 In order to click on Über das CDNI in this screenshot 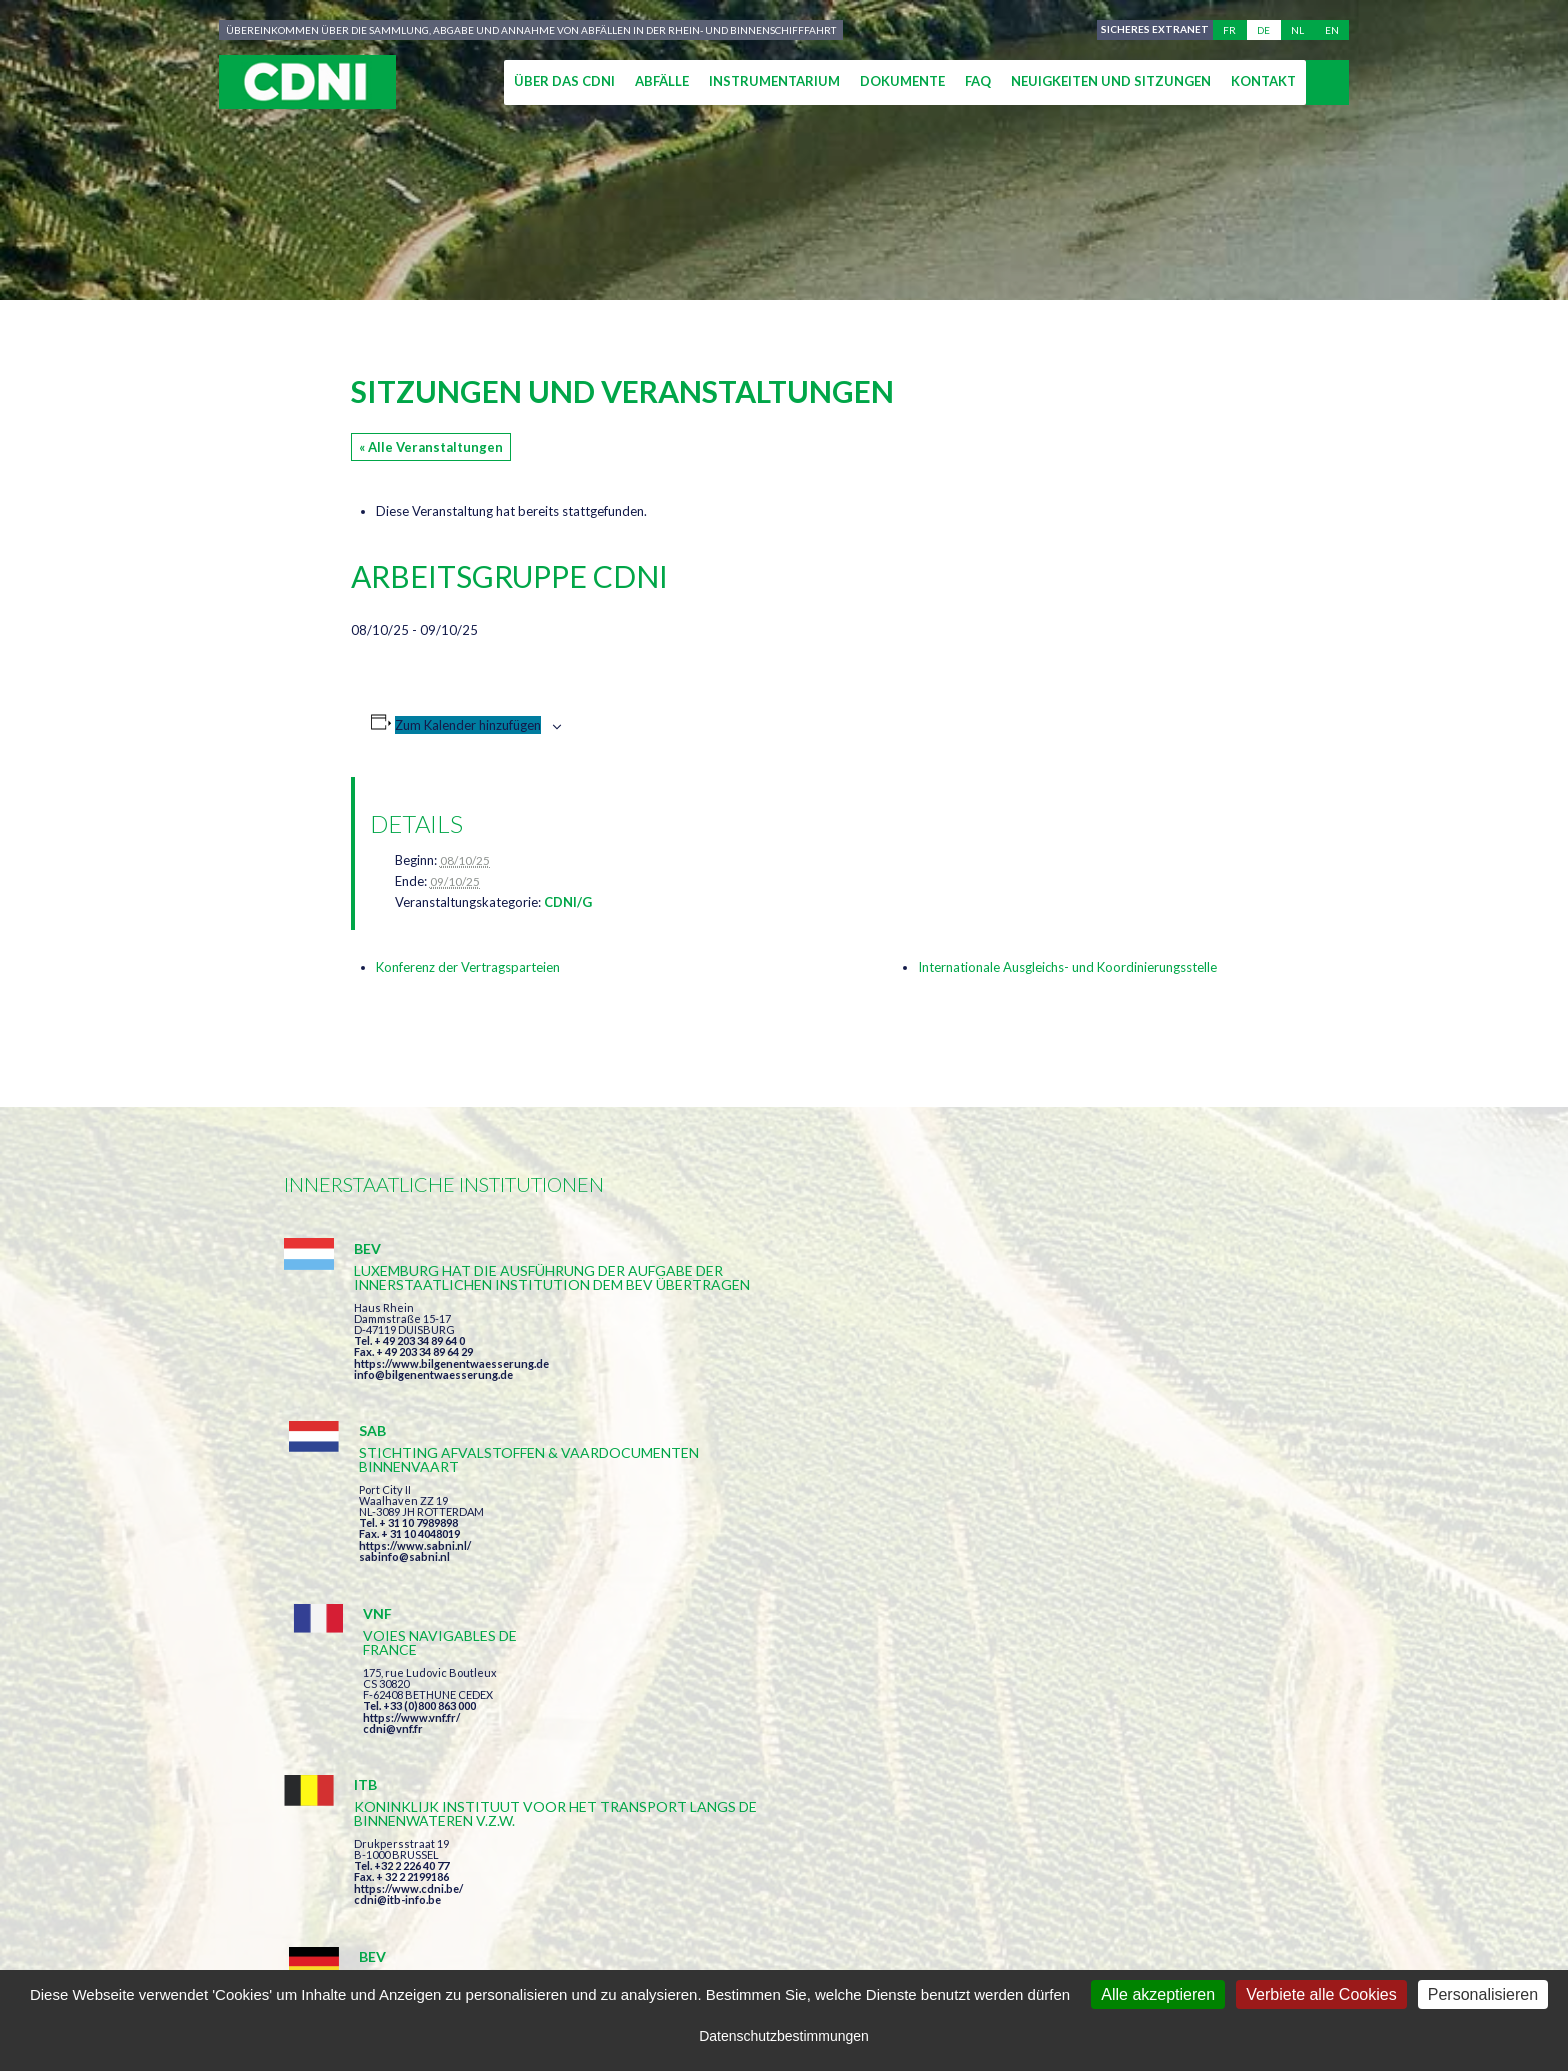, I will do `click(564, 81)`.